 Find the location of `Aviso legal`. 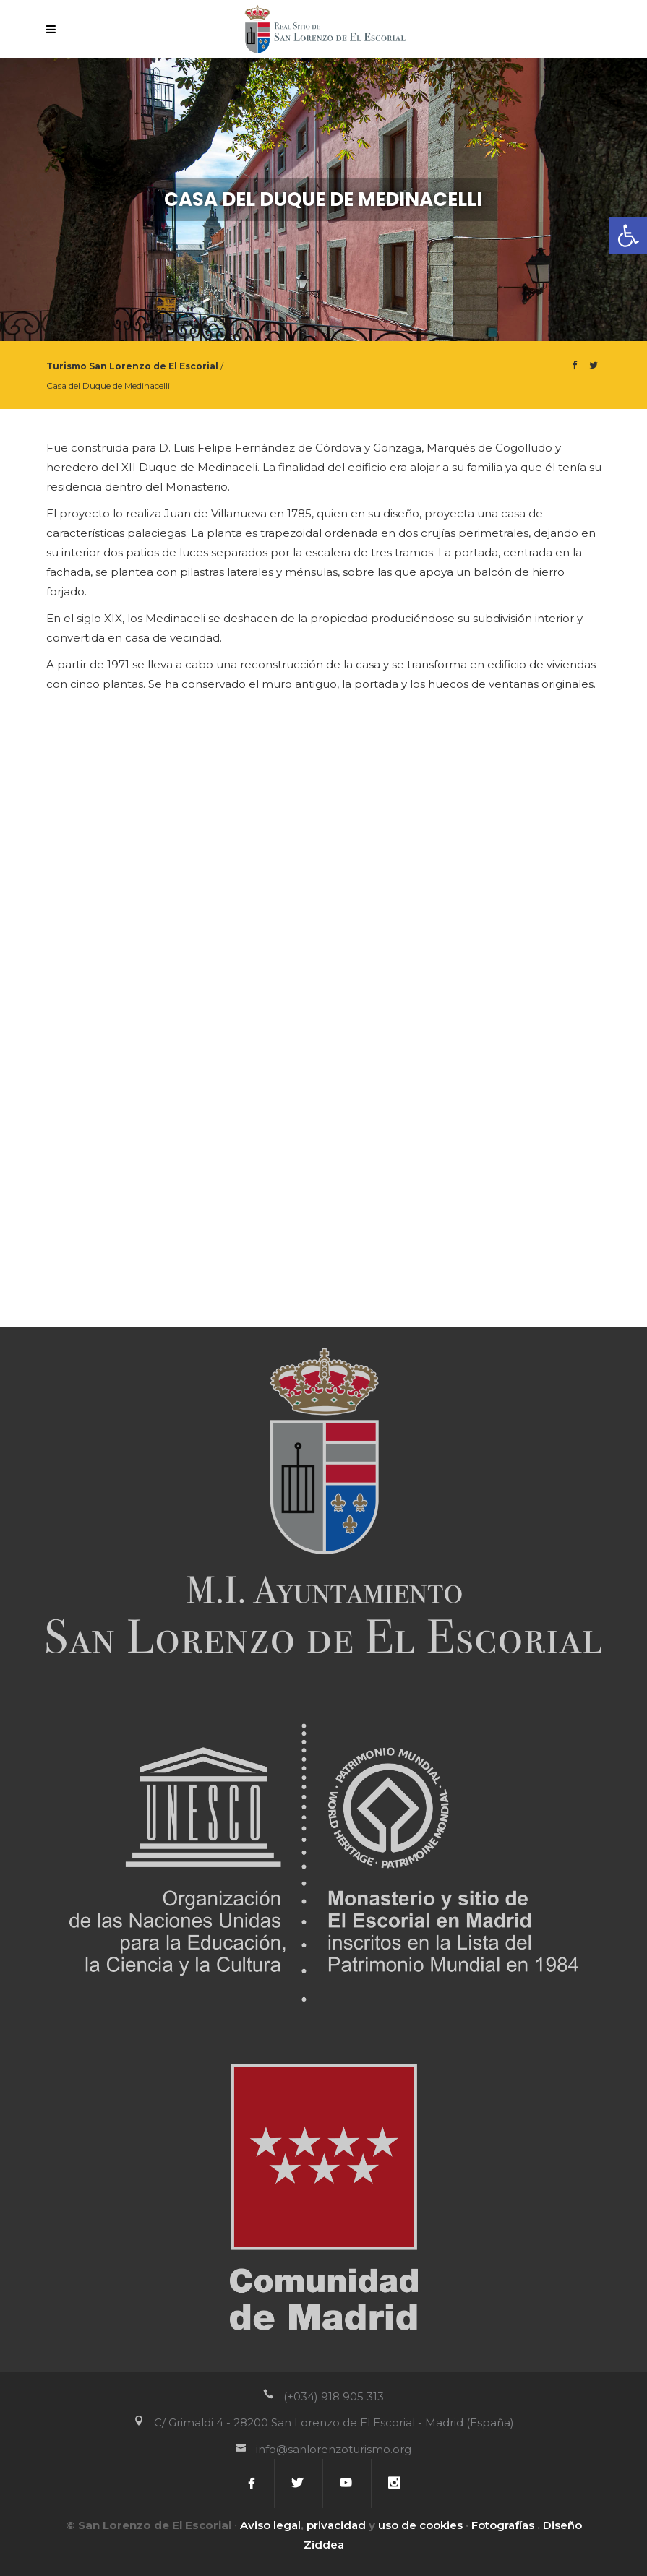

Aviso legal is located at coordinates (270, 2525).